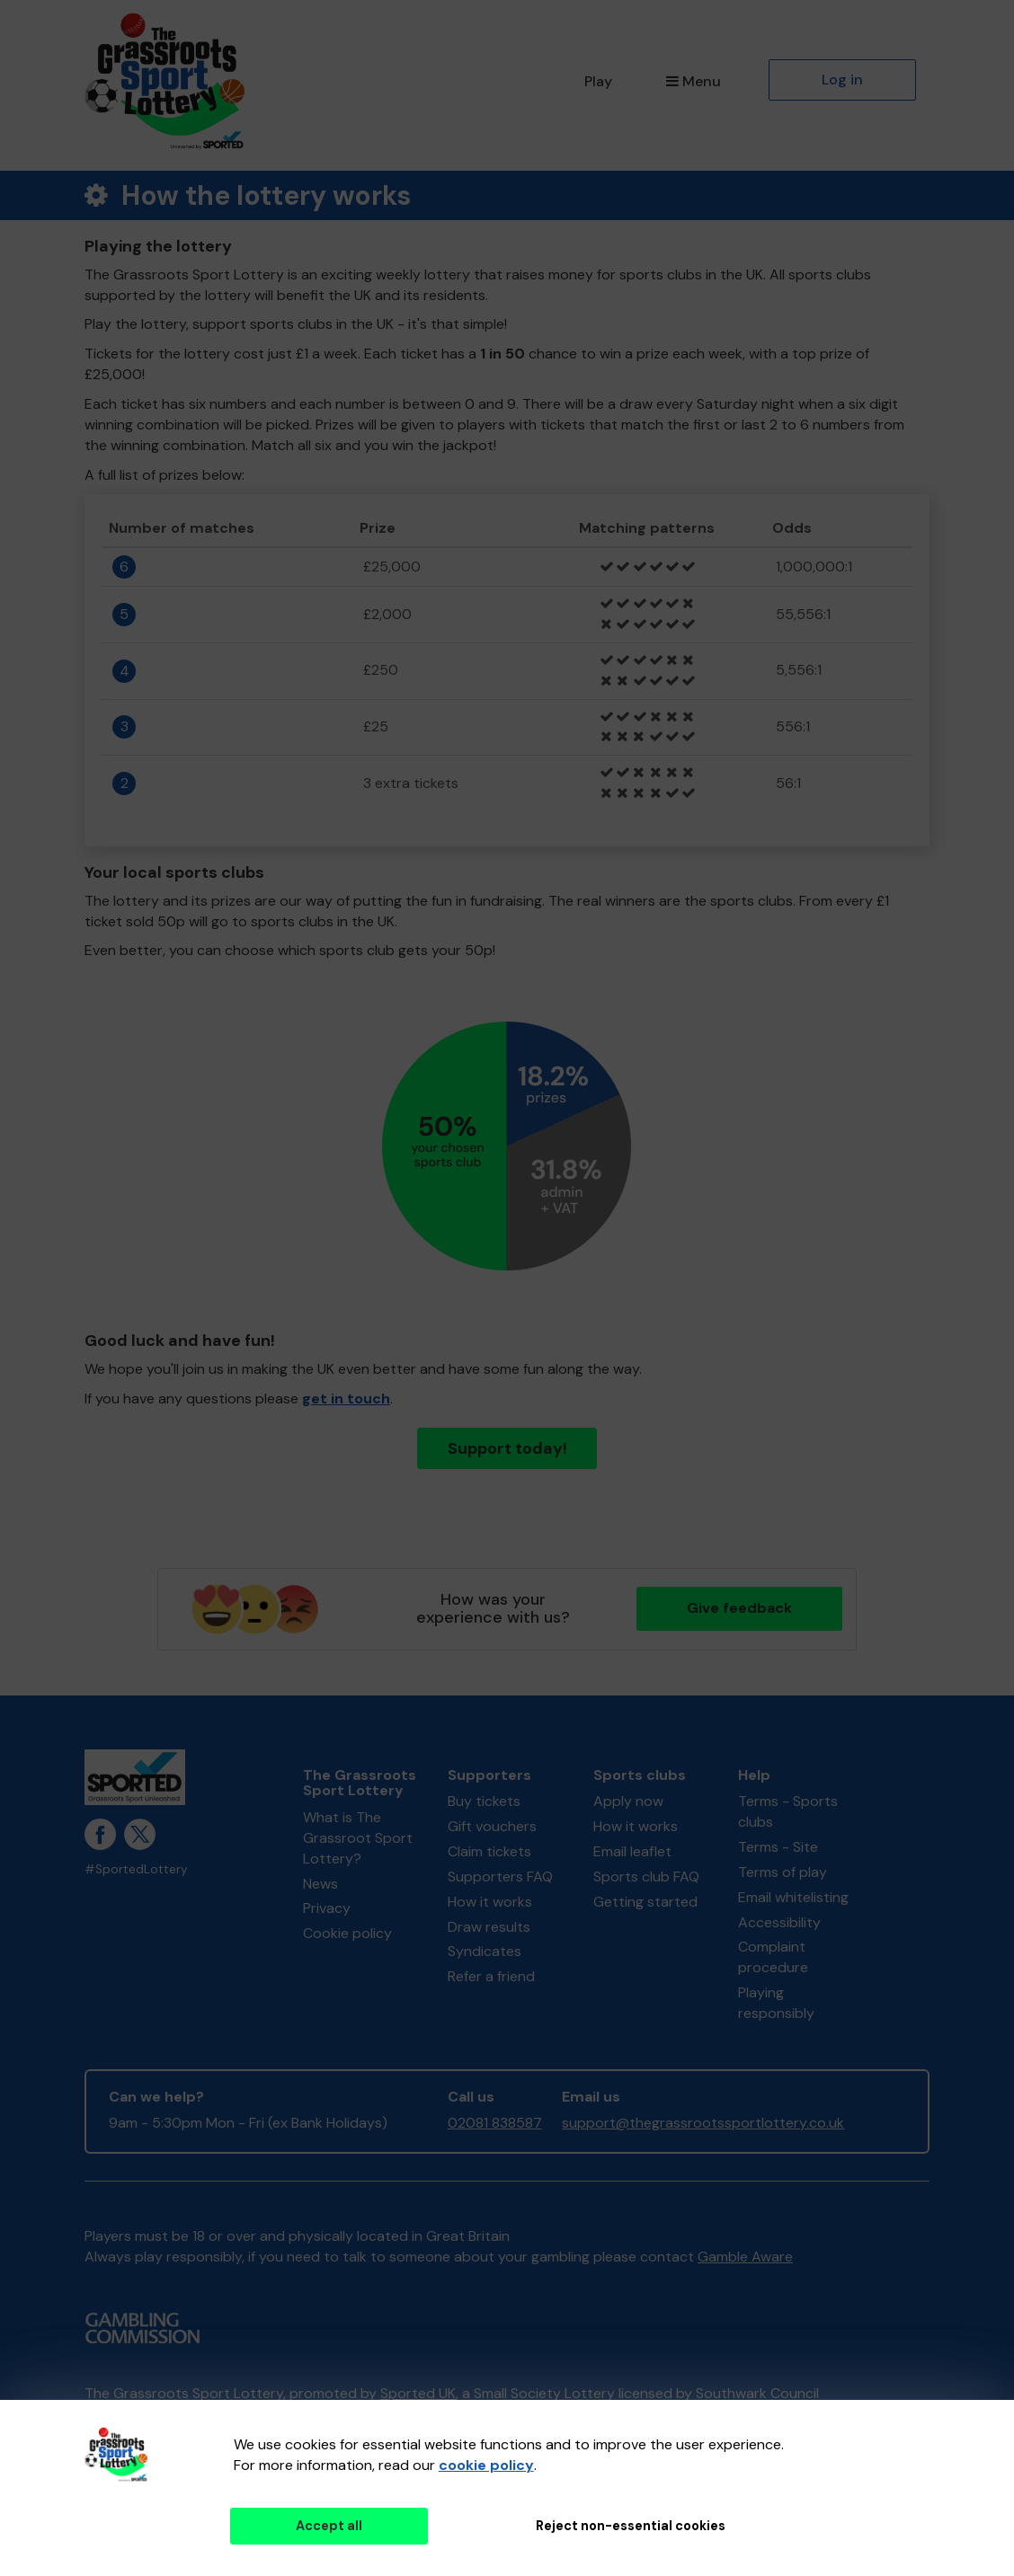 Image resolution: width=1014 pixels, height=2576 pixels. What do you see at coordinates (500, 1876) in the screenshot?
I see `Supporters FAQ` at bounding box center [500, 1876].